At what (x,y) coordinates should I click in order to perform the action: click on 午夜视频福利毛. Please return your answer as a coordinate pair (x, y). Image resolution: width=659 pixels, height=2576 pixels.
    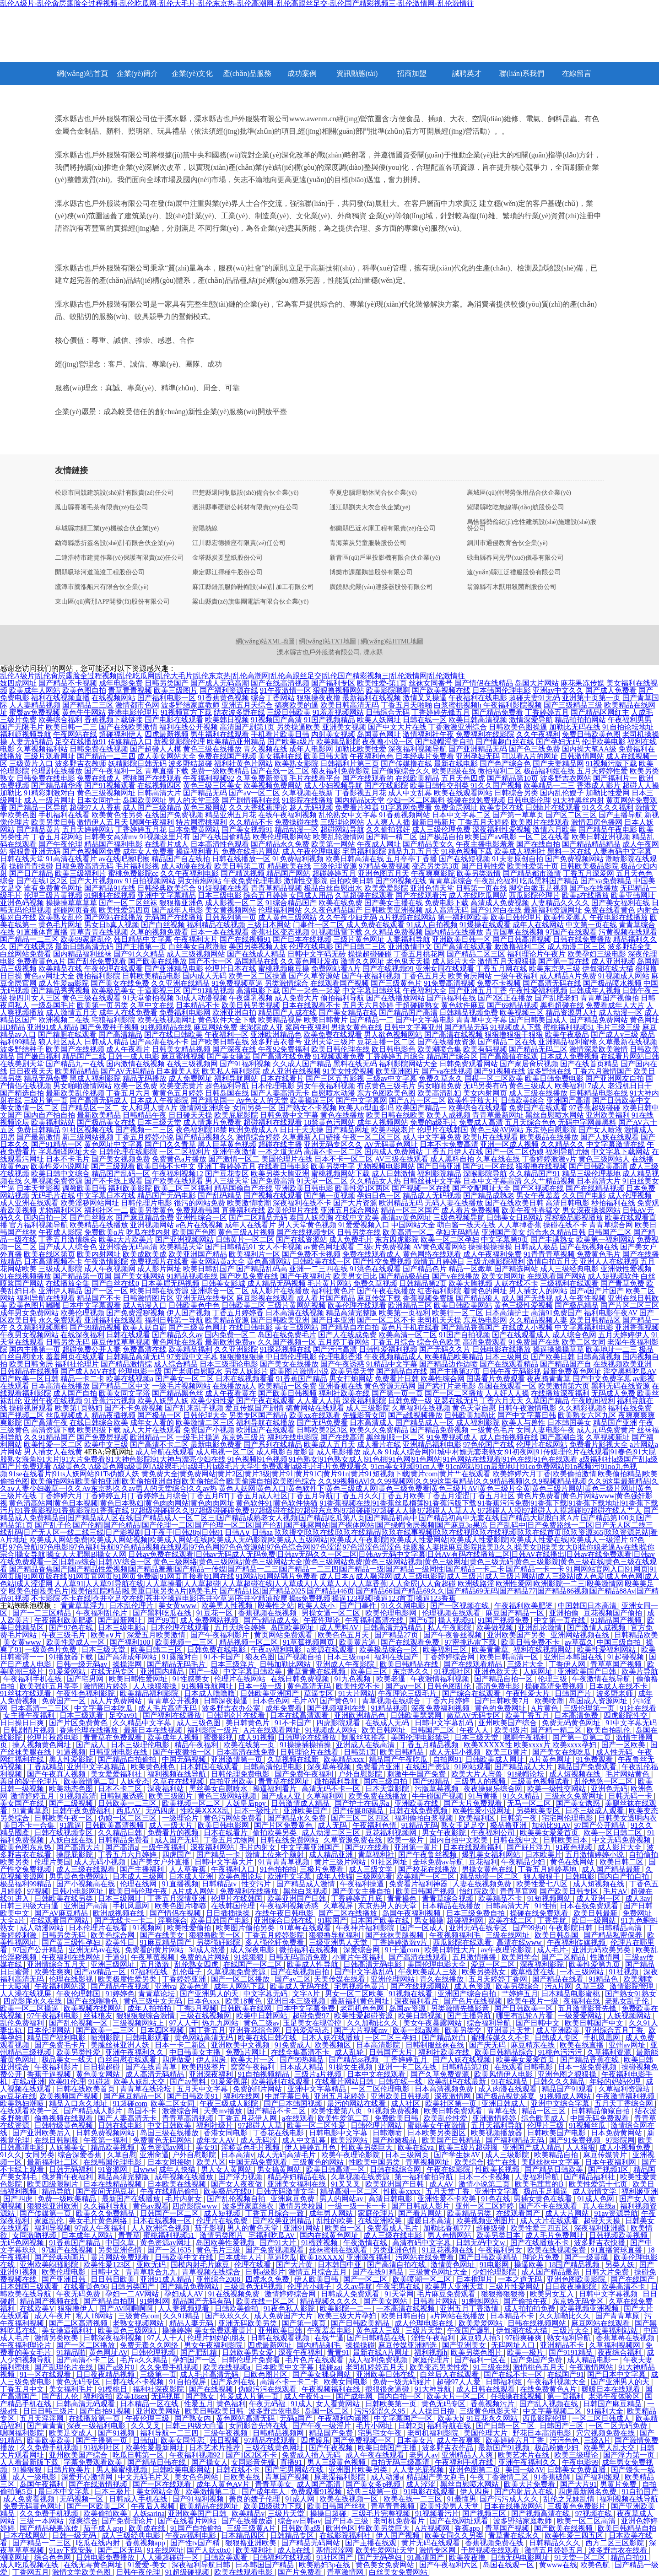
    Looking at the image, I should click on (455, 1935).